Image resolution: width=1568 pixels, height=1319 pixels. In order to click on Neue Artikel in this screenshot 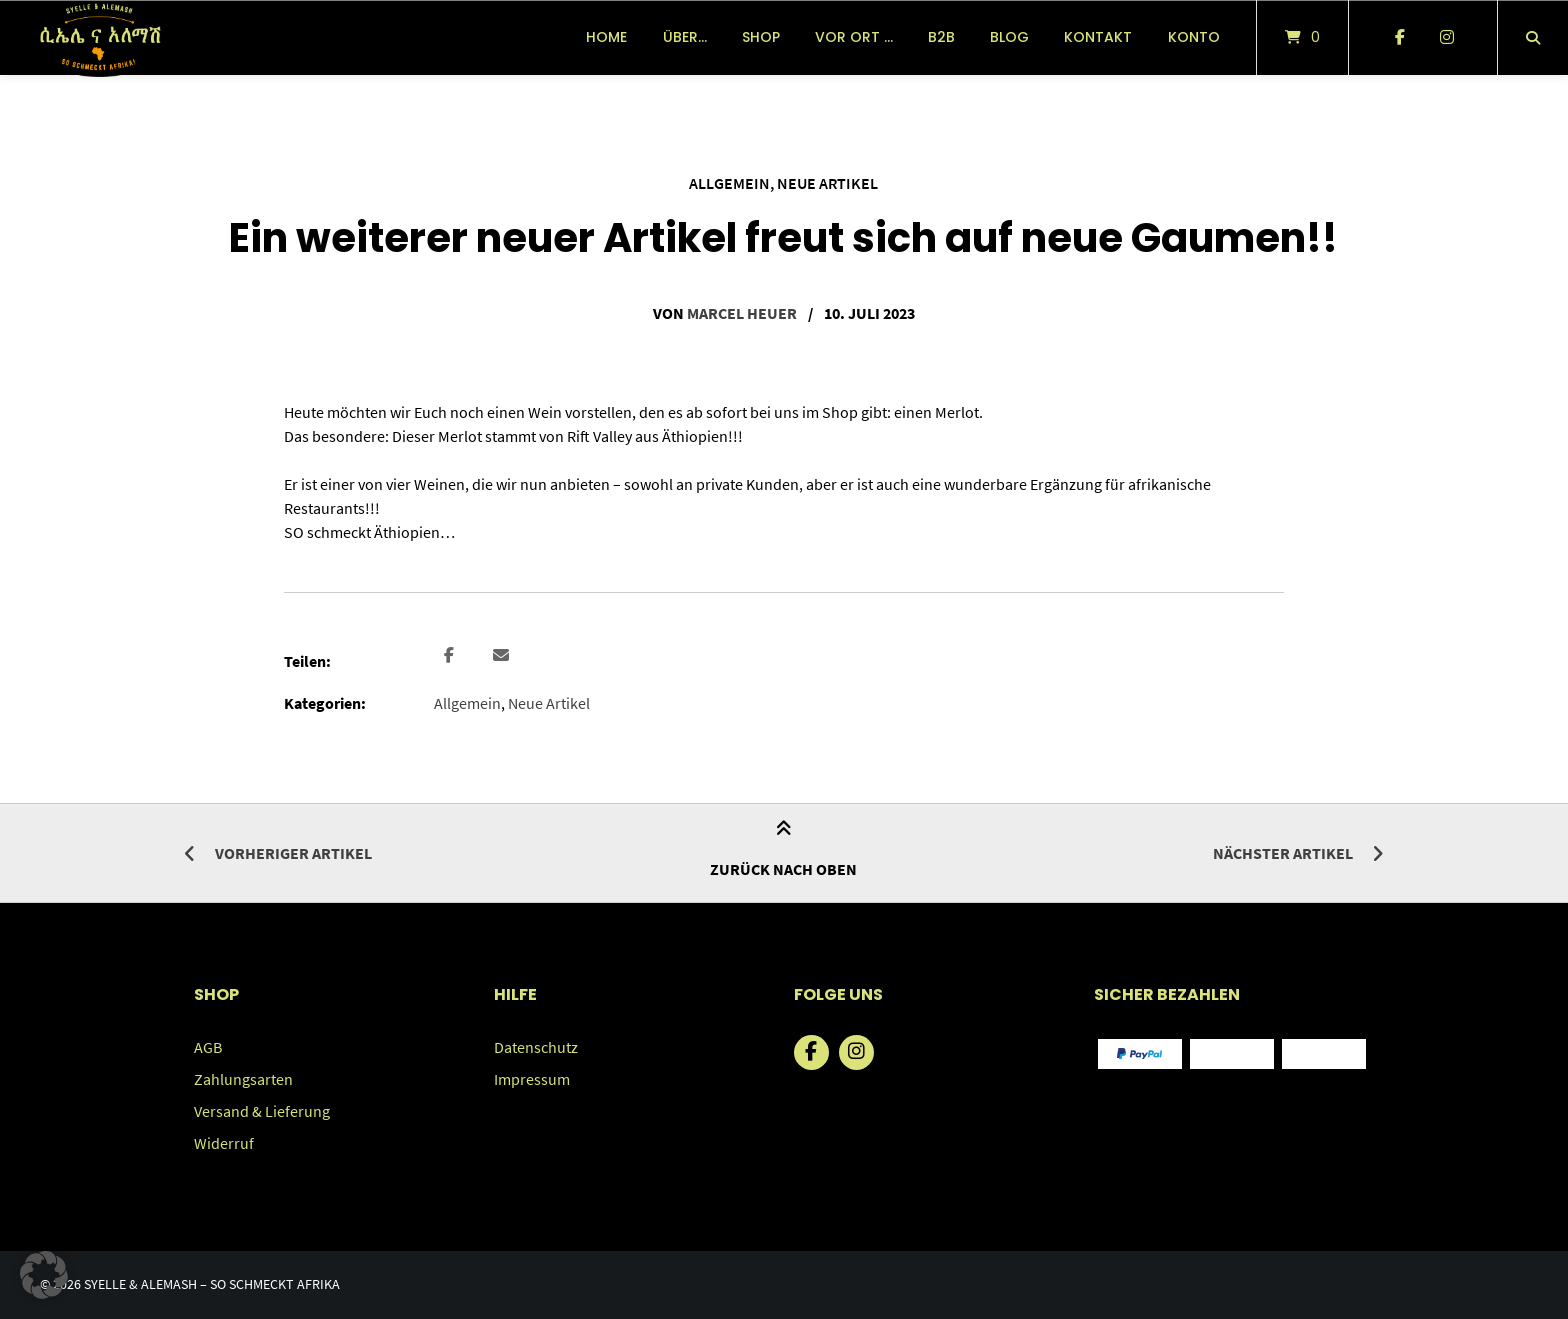, I will do `click(827, 183)`.